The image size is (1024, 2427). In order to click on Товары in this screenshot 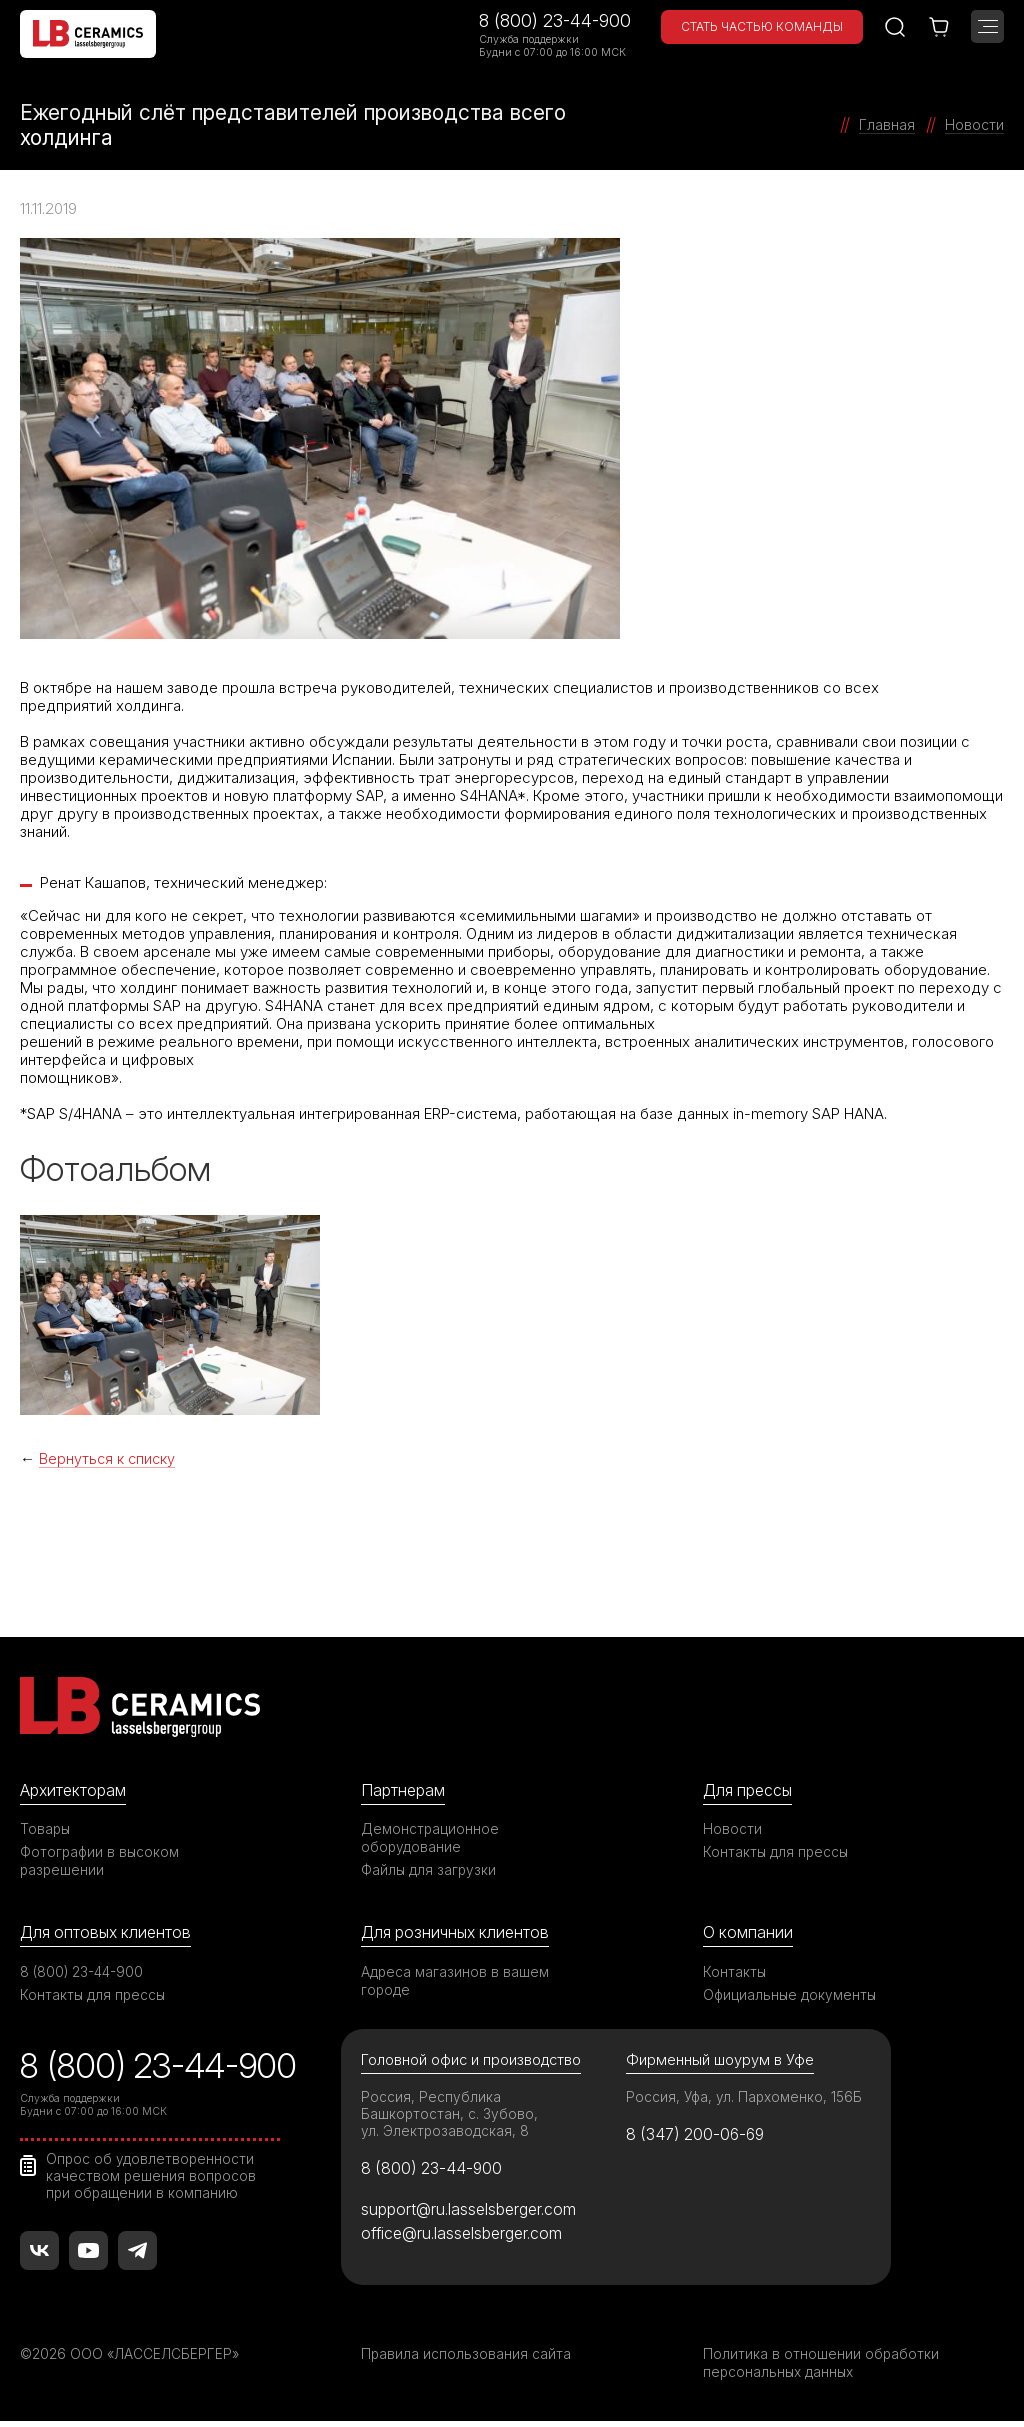, I will do `click(46, 1829)`.